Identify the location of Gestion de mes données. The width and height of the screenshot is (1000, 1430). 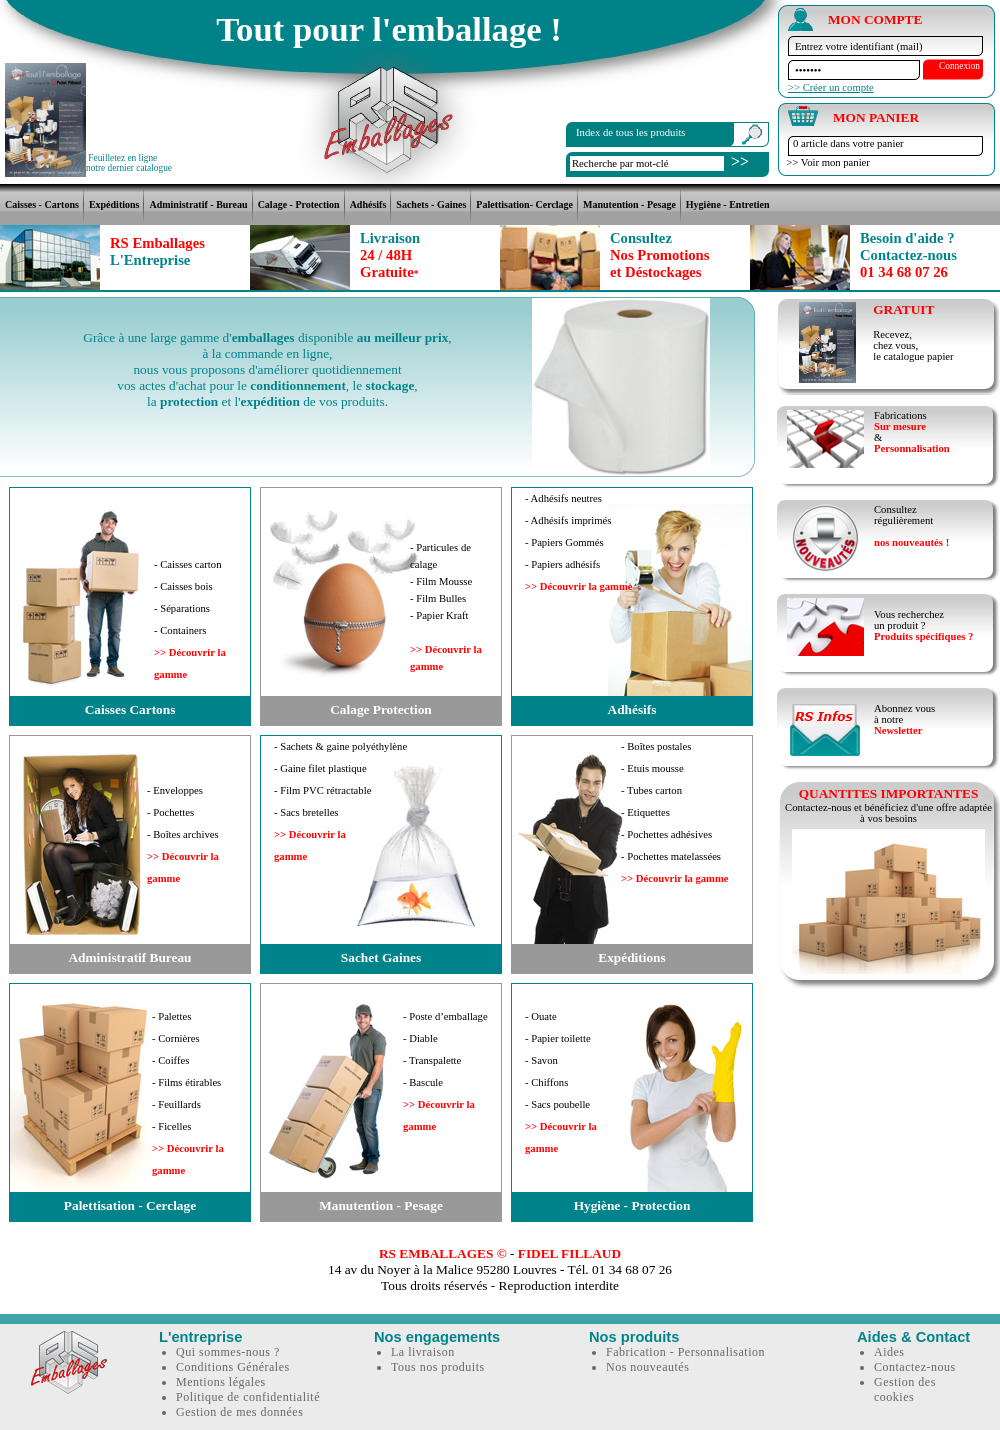
(239, 1412).